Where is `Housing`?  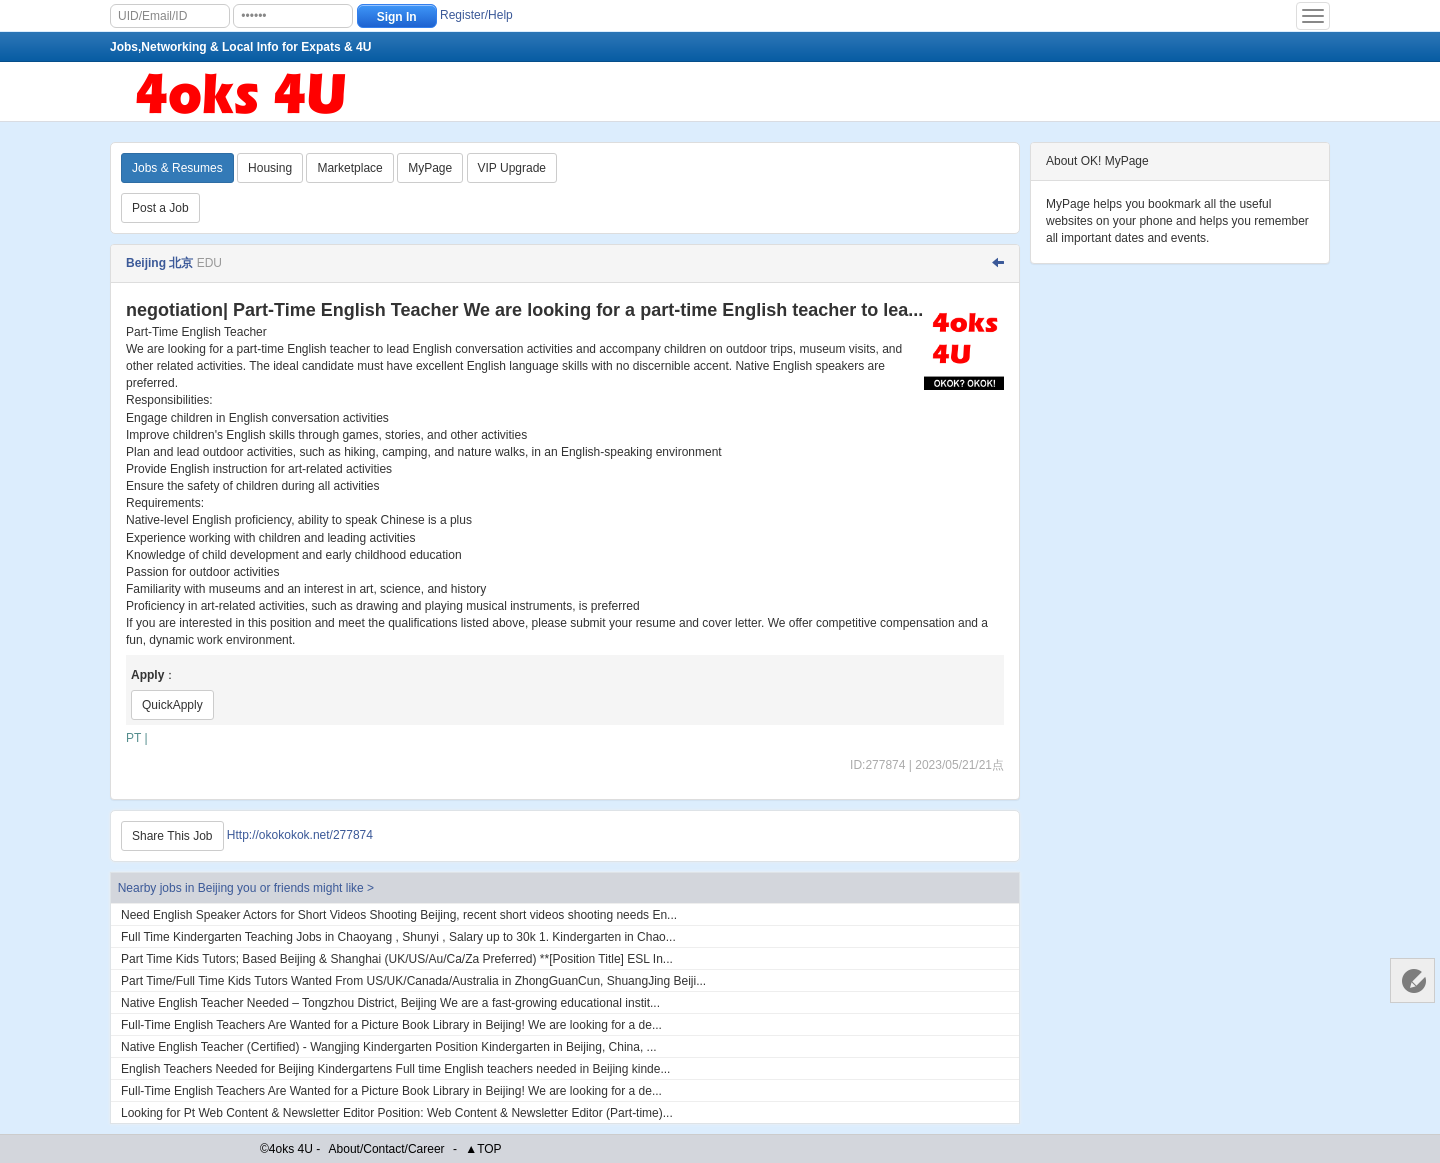 Housing is located at coordinates (270, 168).